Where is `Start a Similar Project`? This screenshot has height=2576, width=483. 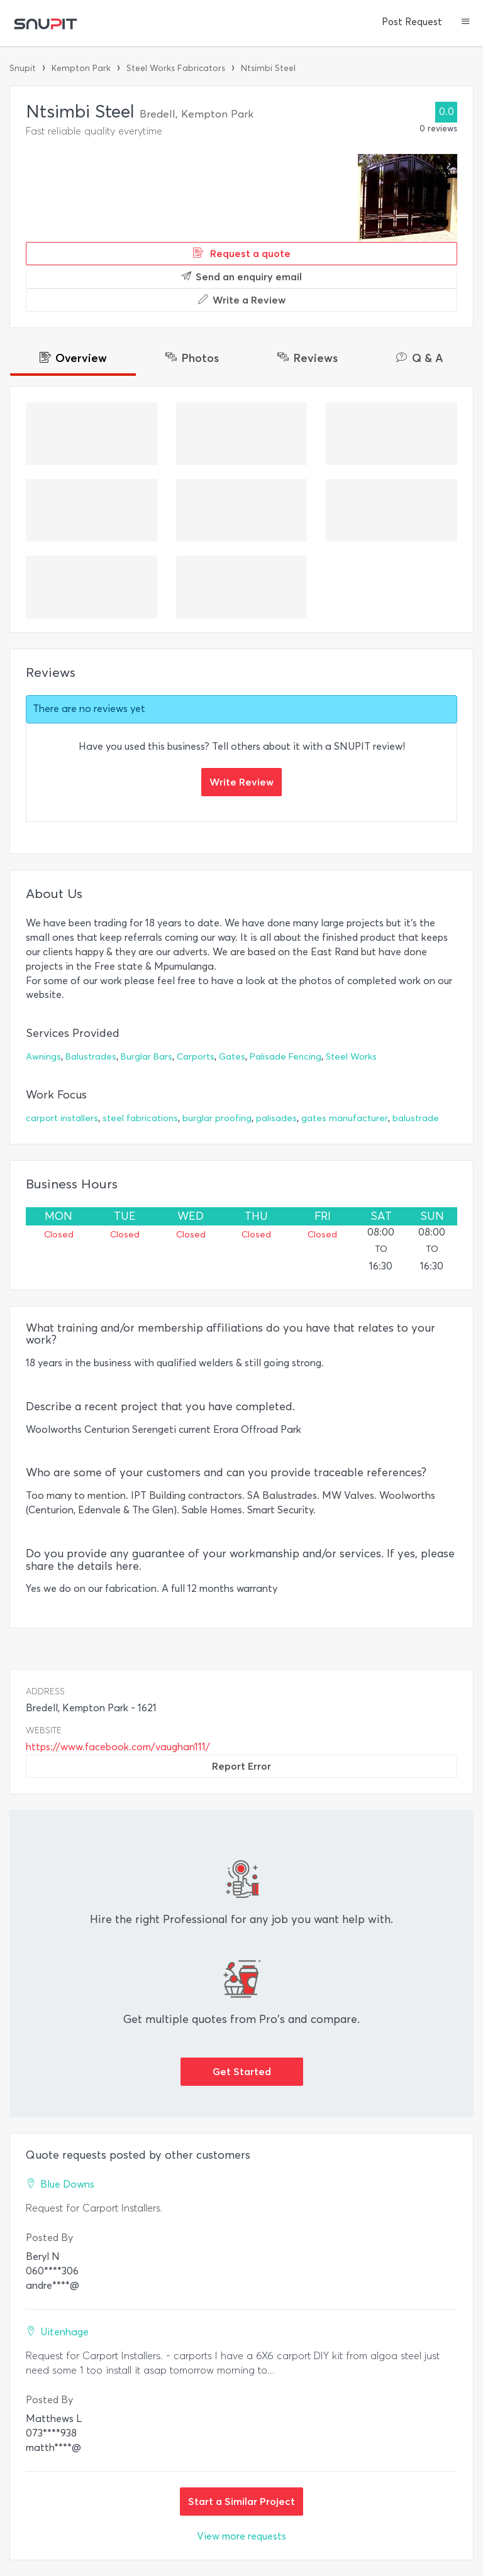 Start a Similar Project is located at coordinates (241, 2501).